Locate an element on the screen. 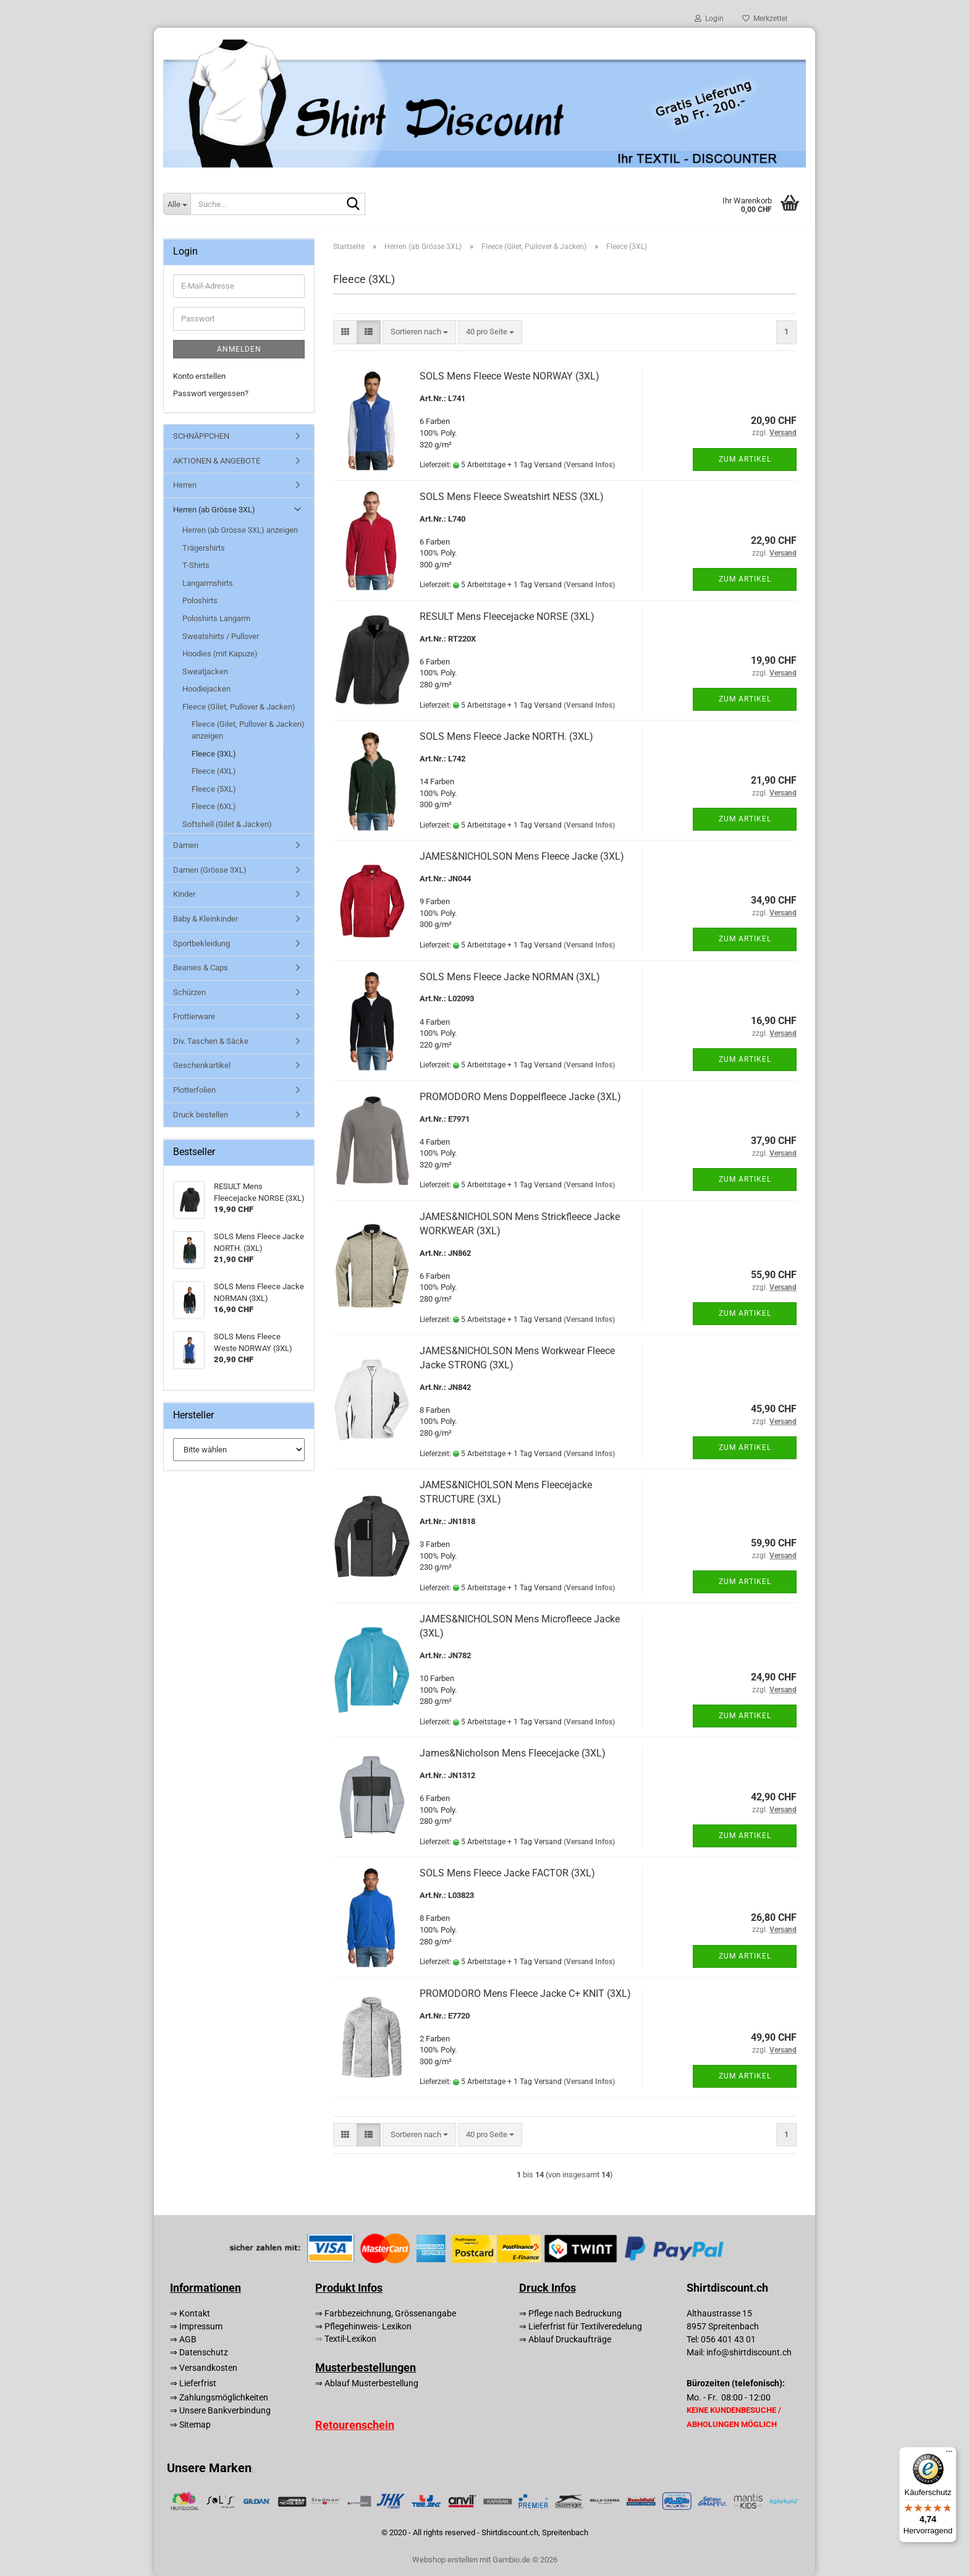  Sweatjacken is located at coordinates (205, 671).